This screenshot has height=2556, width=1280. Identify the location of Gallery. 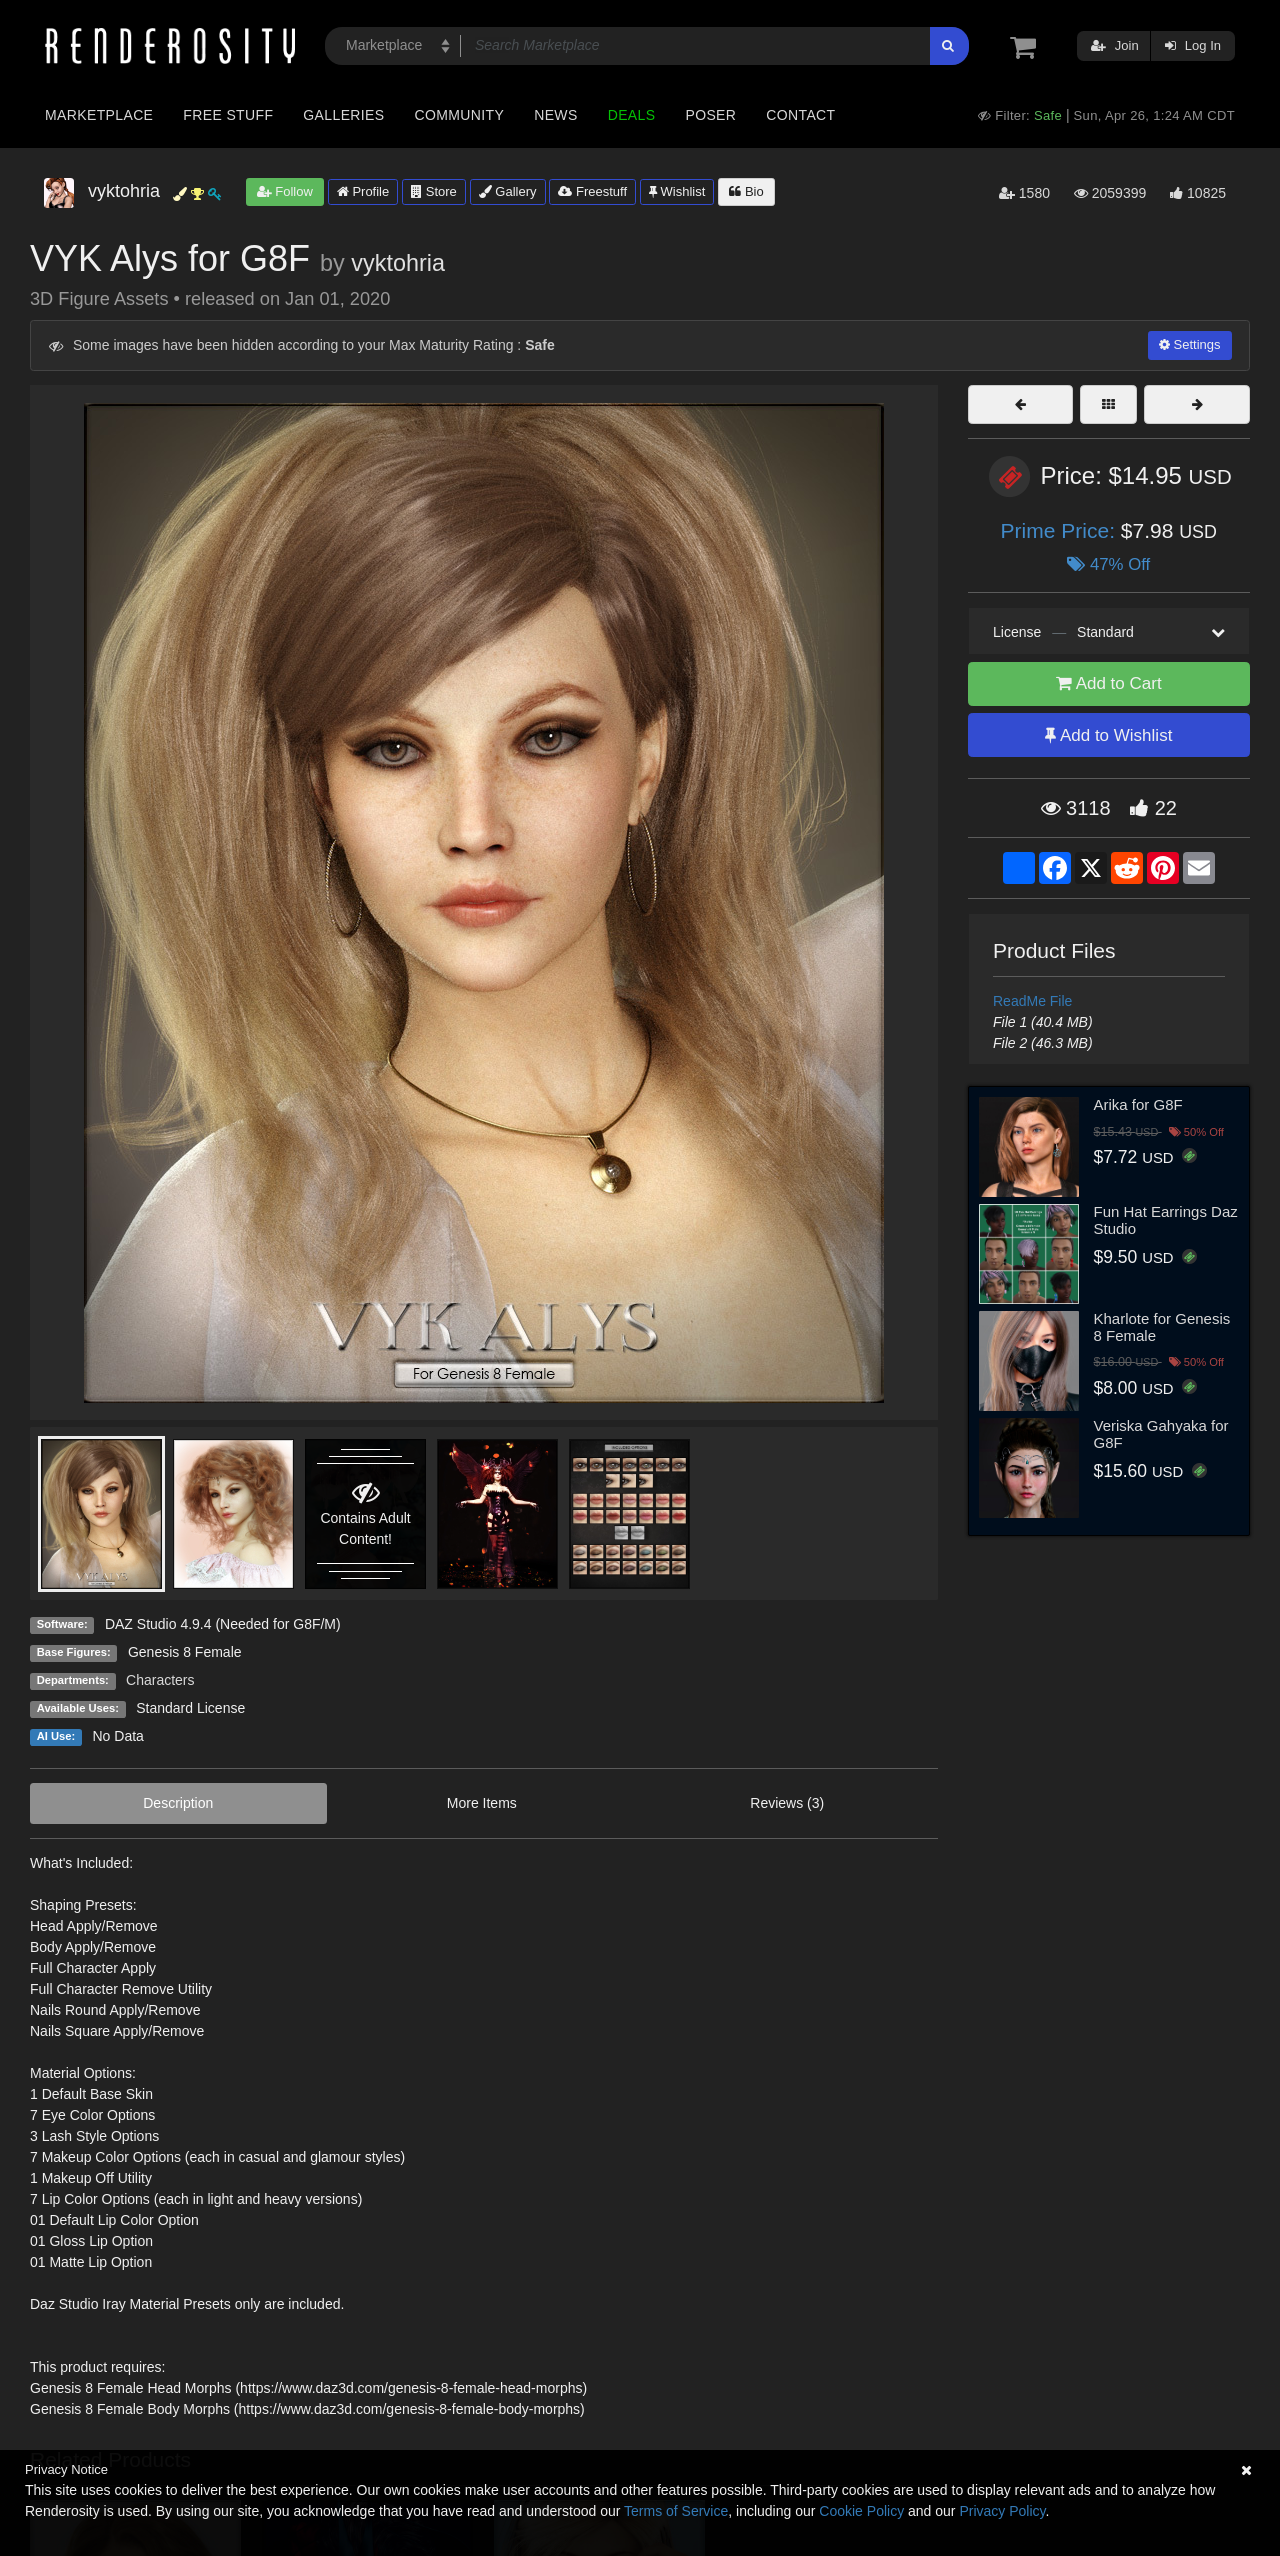
(508, 191).